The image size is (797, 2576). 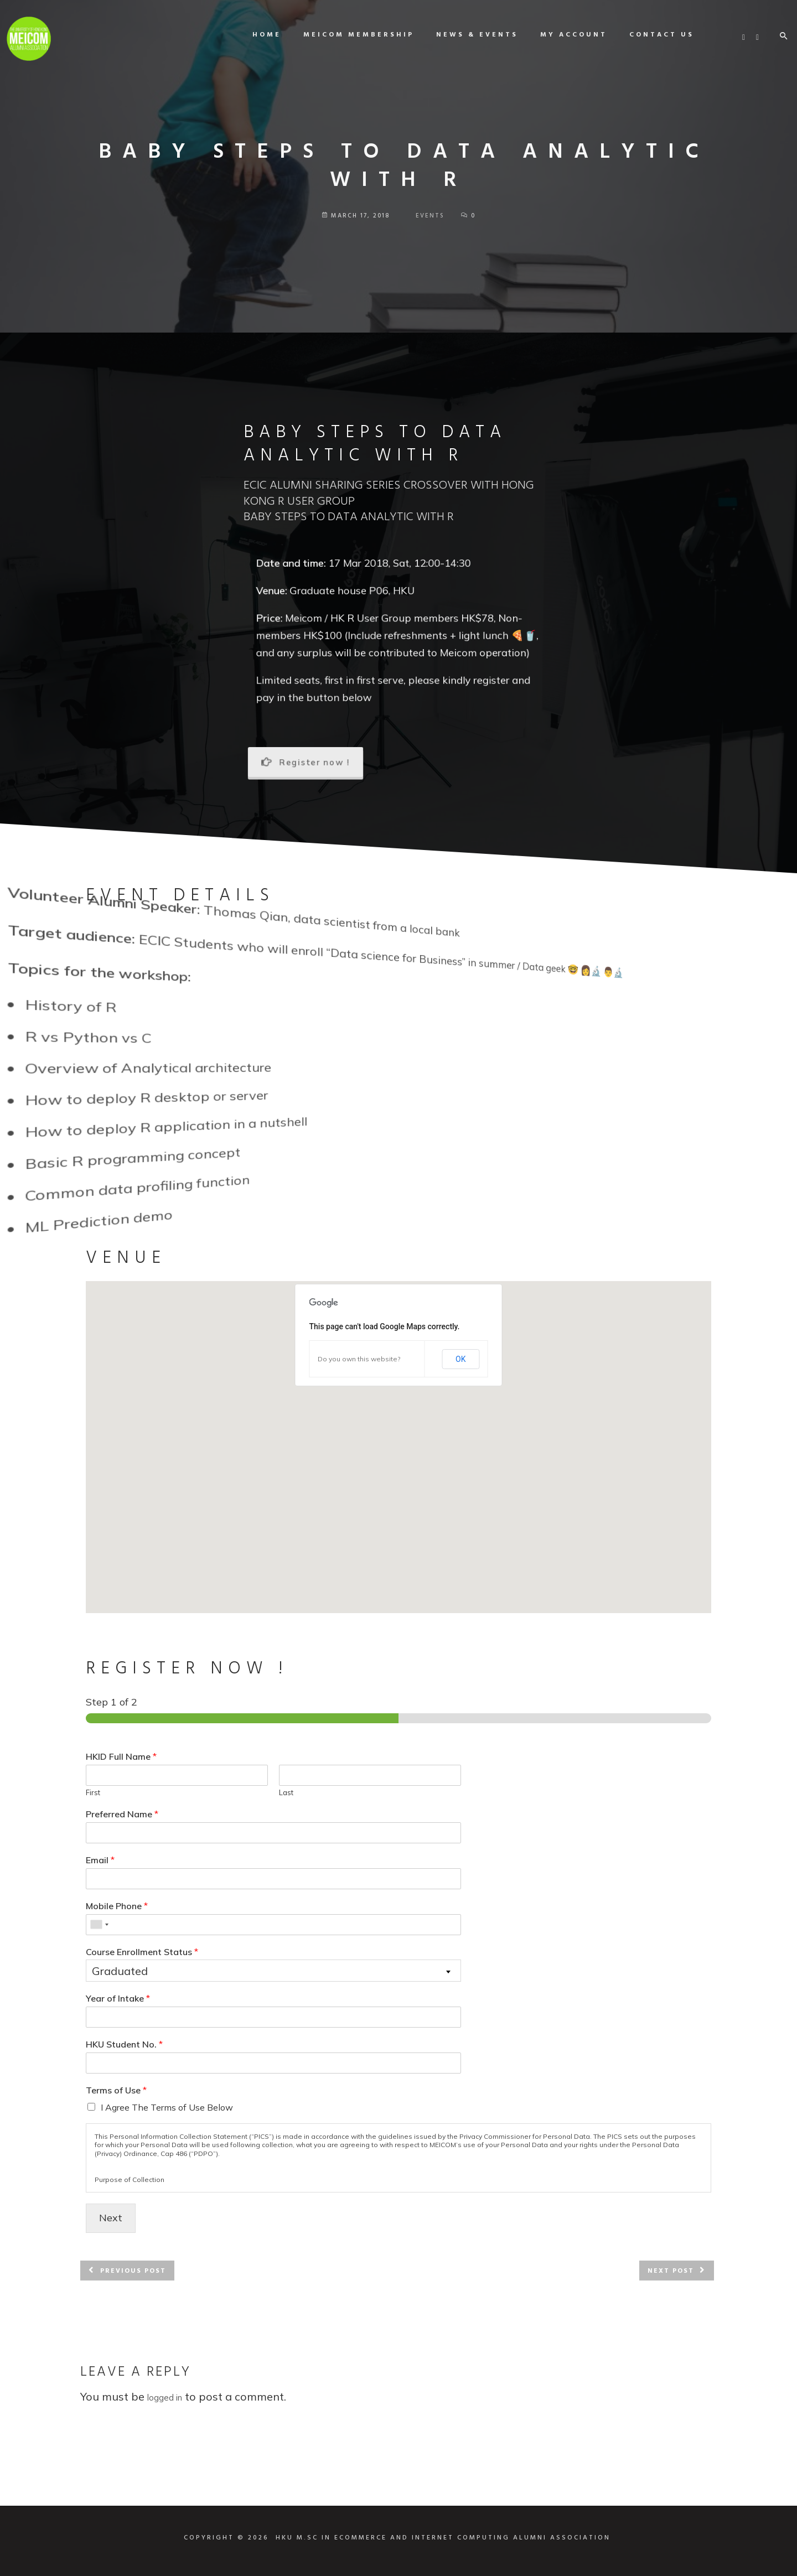 I want to click on Register now !, so click(x=305, y=762).